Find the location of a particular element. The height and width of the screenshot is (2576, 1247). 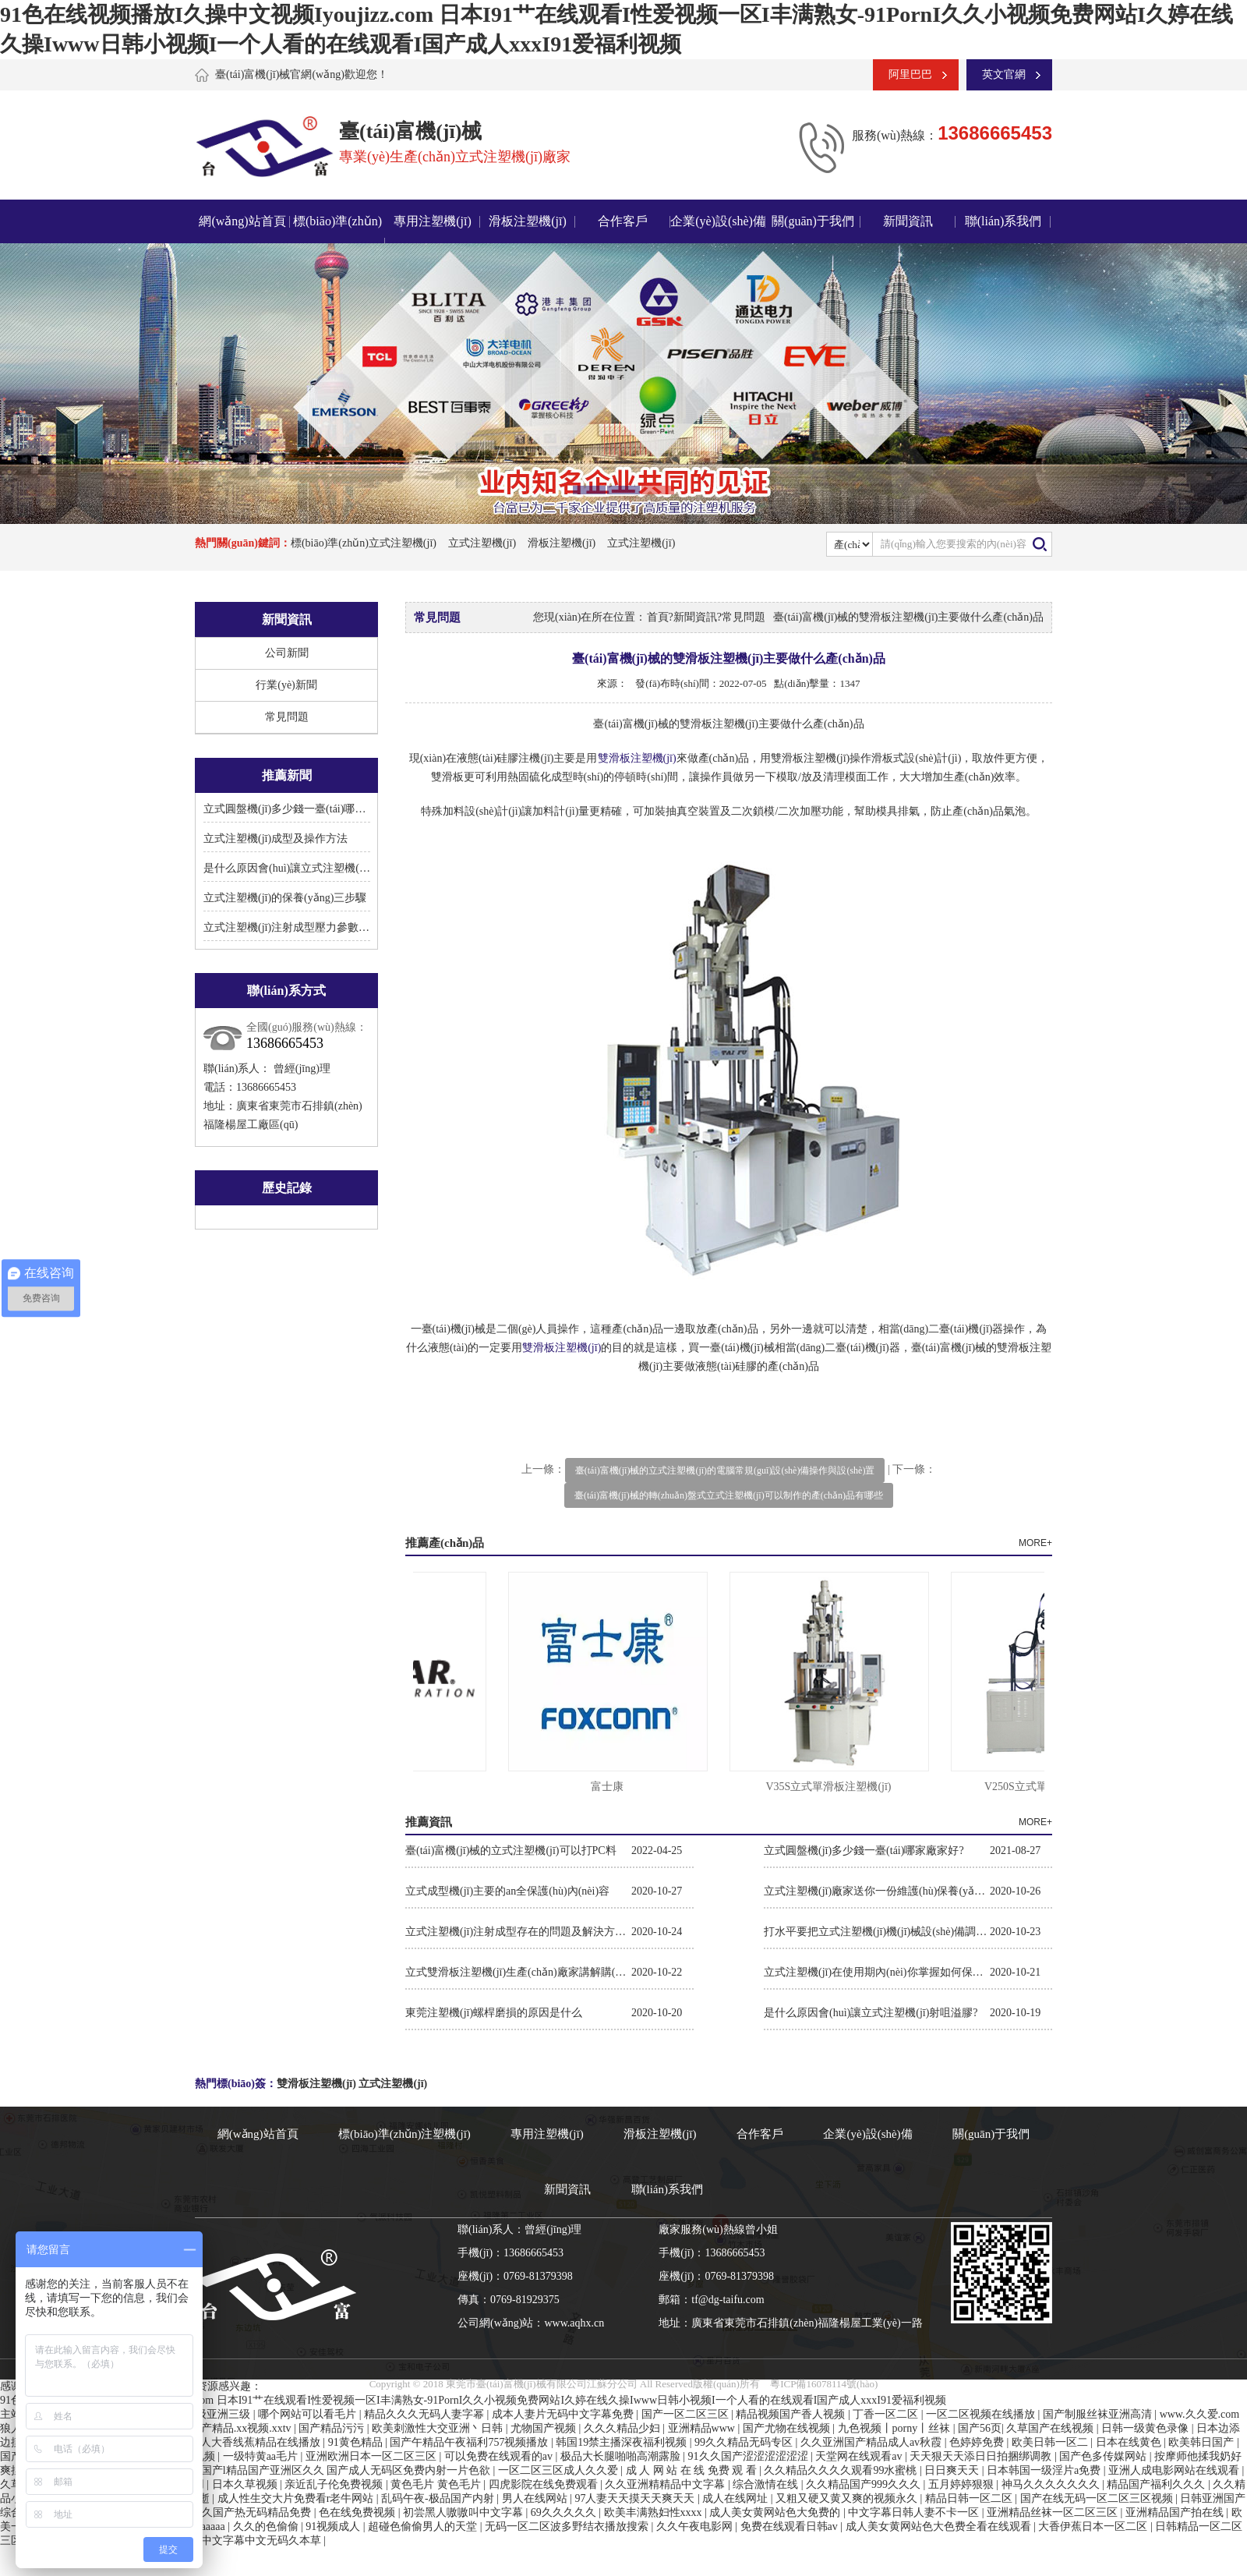

英文官網(wǎng) is located at coordinates (996, 79).